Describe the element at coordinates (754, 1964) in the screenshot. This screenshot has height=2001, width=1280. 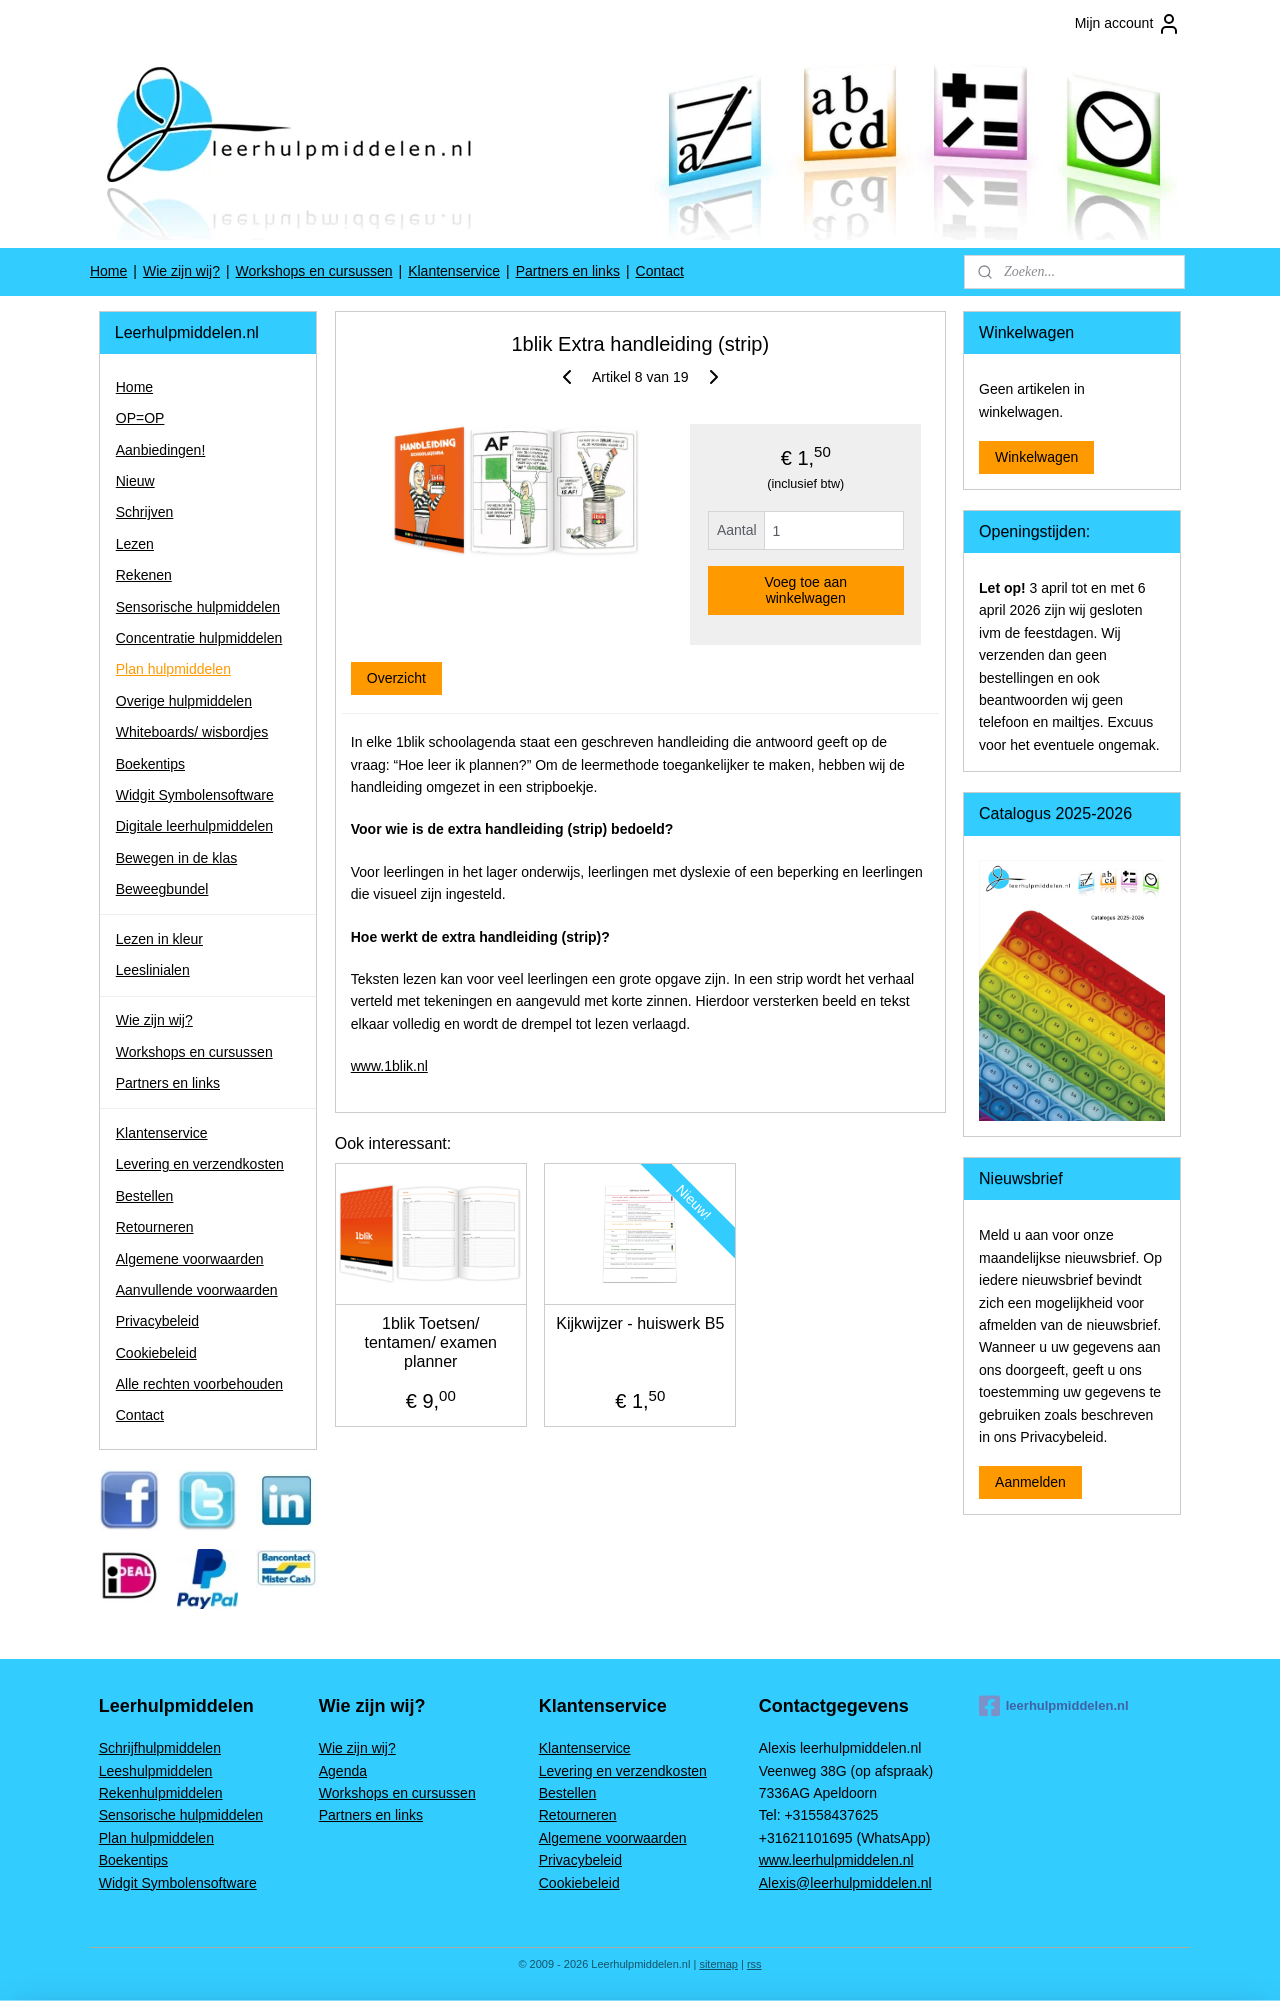
I see `rss` at that location.